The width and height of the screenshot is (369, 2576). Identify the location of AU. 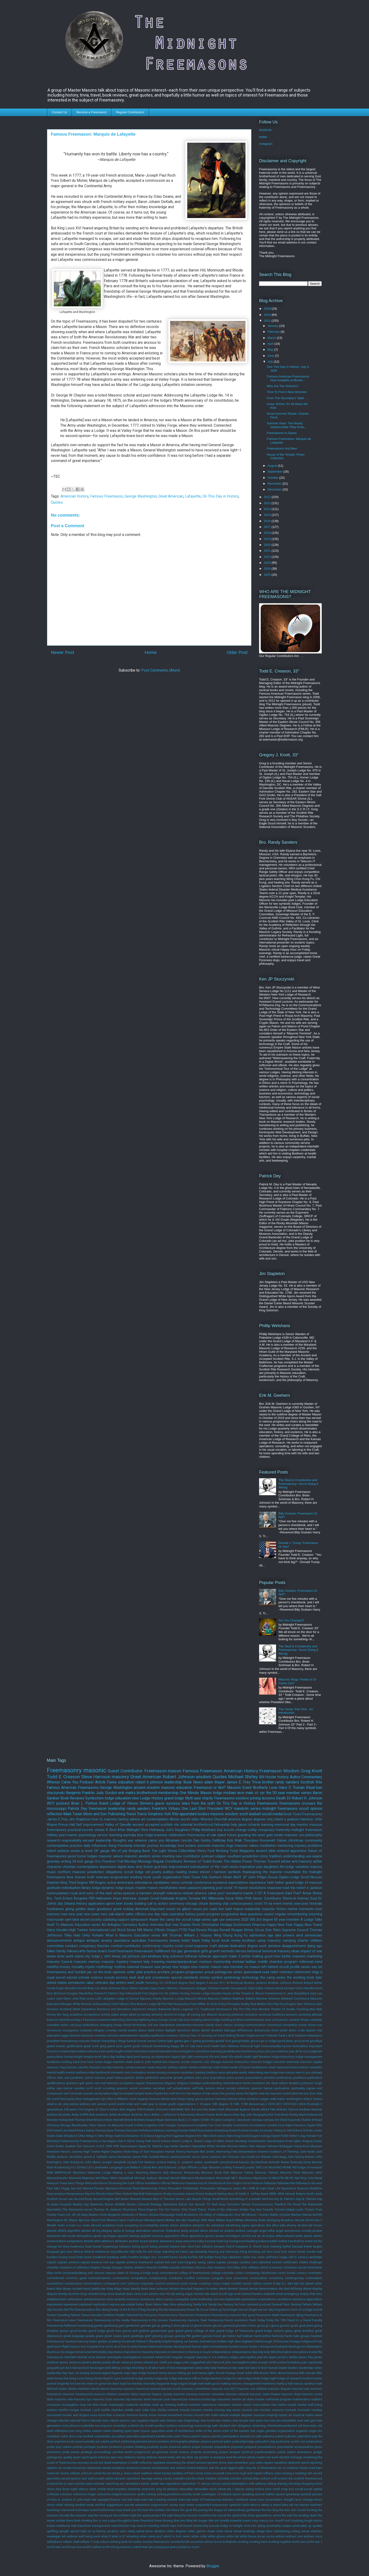
(104, 1925).